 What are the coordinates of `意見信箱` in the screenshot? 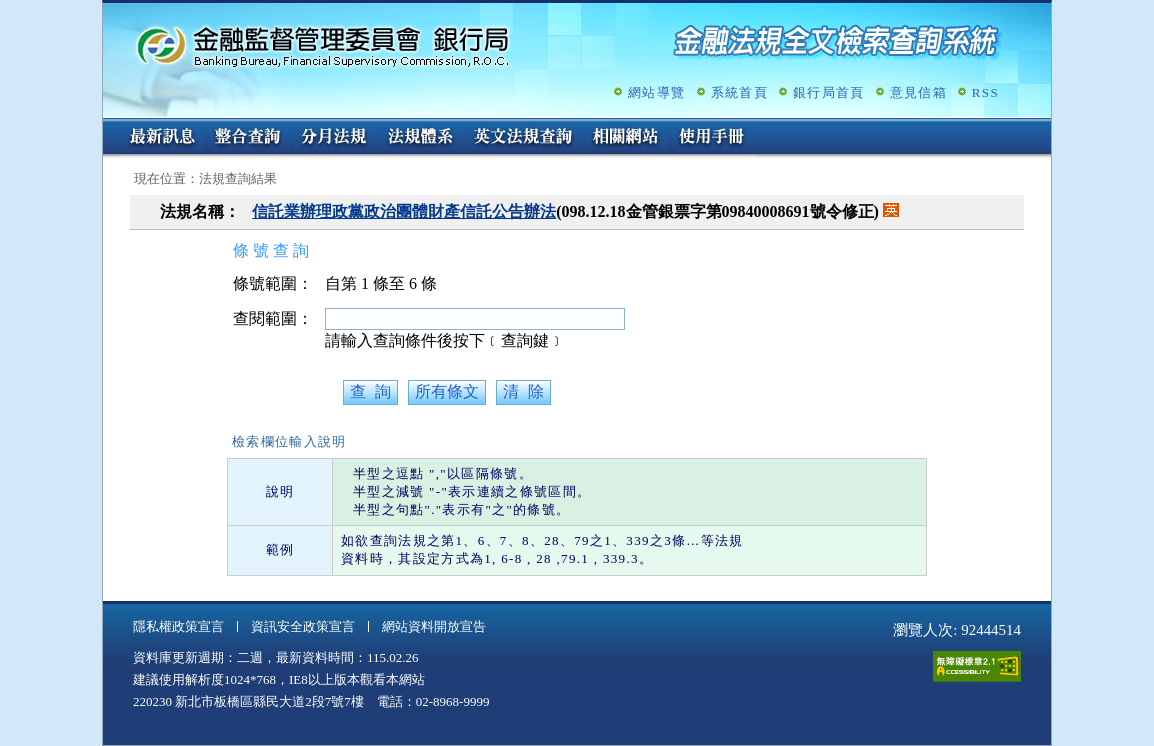 It's located at (918, 92).